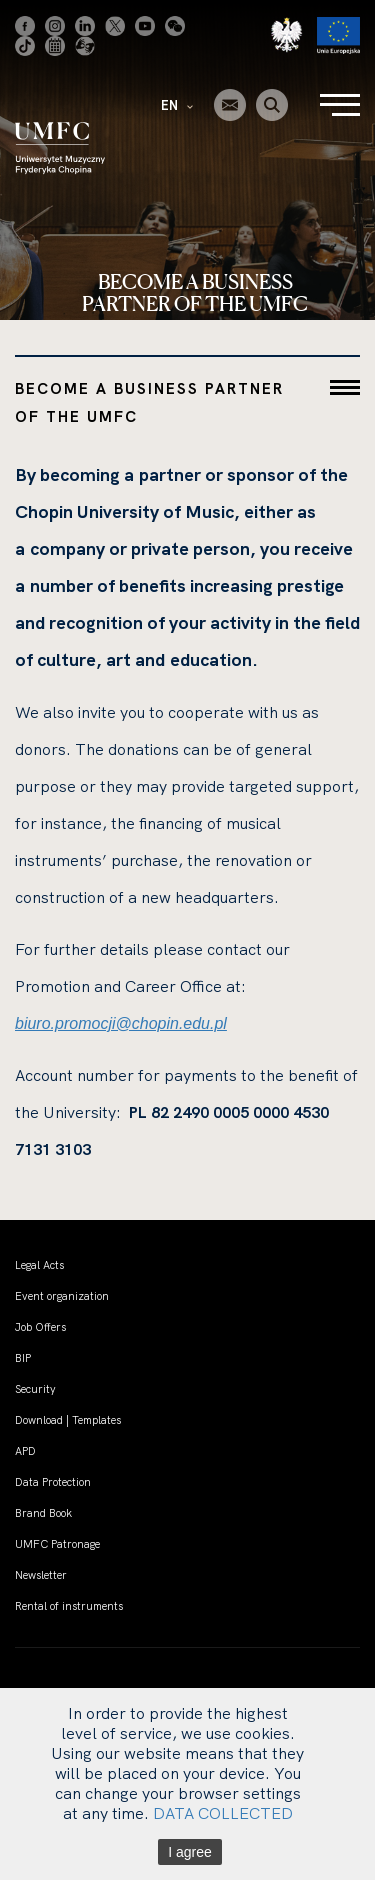 Image resolution: width=375 pixels, height=1880 pixels. What do you see at coordinates (69, 1606) in the screenshot?
I see `Rental of instruments` at bounding box center [69, 1606].